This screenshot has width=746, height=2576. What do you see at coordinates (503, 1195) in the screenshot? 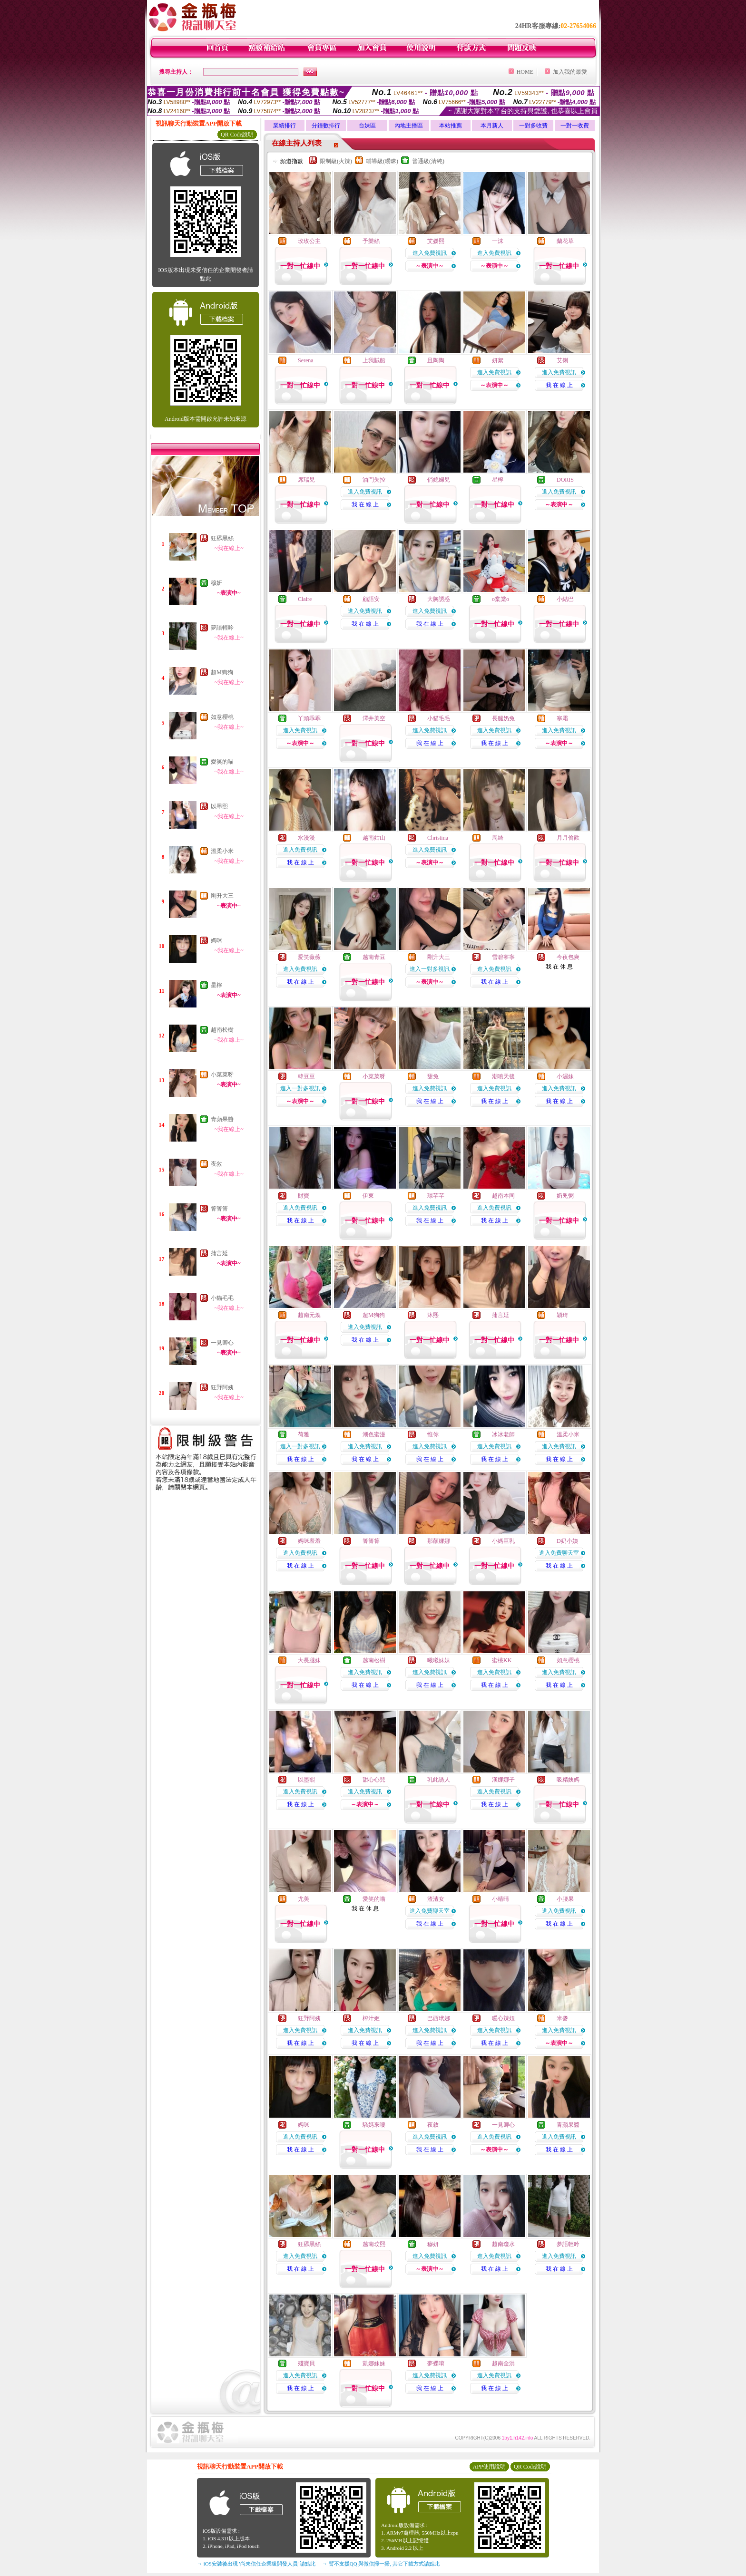
I see `越南本同` at bounding box center [503, 1195].